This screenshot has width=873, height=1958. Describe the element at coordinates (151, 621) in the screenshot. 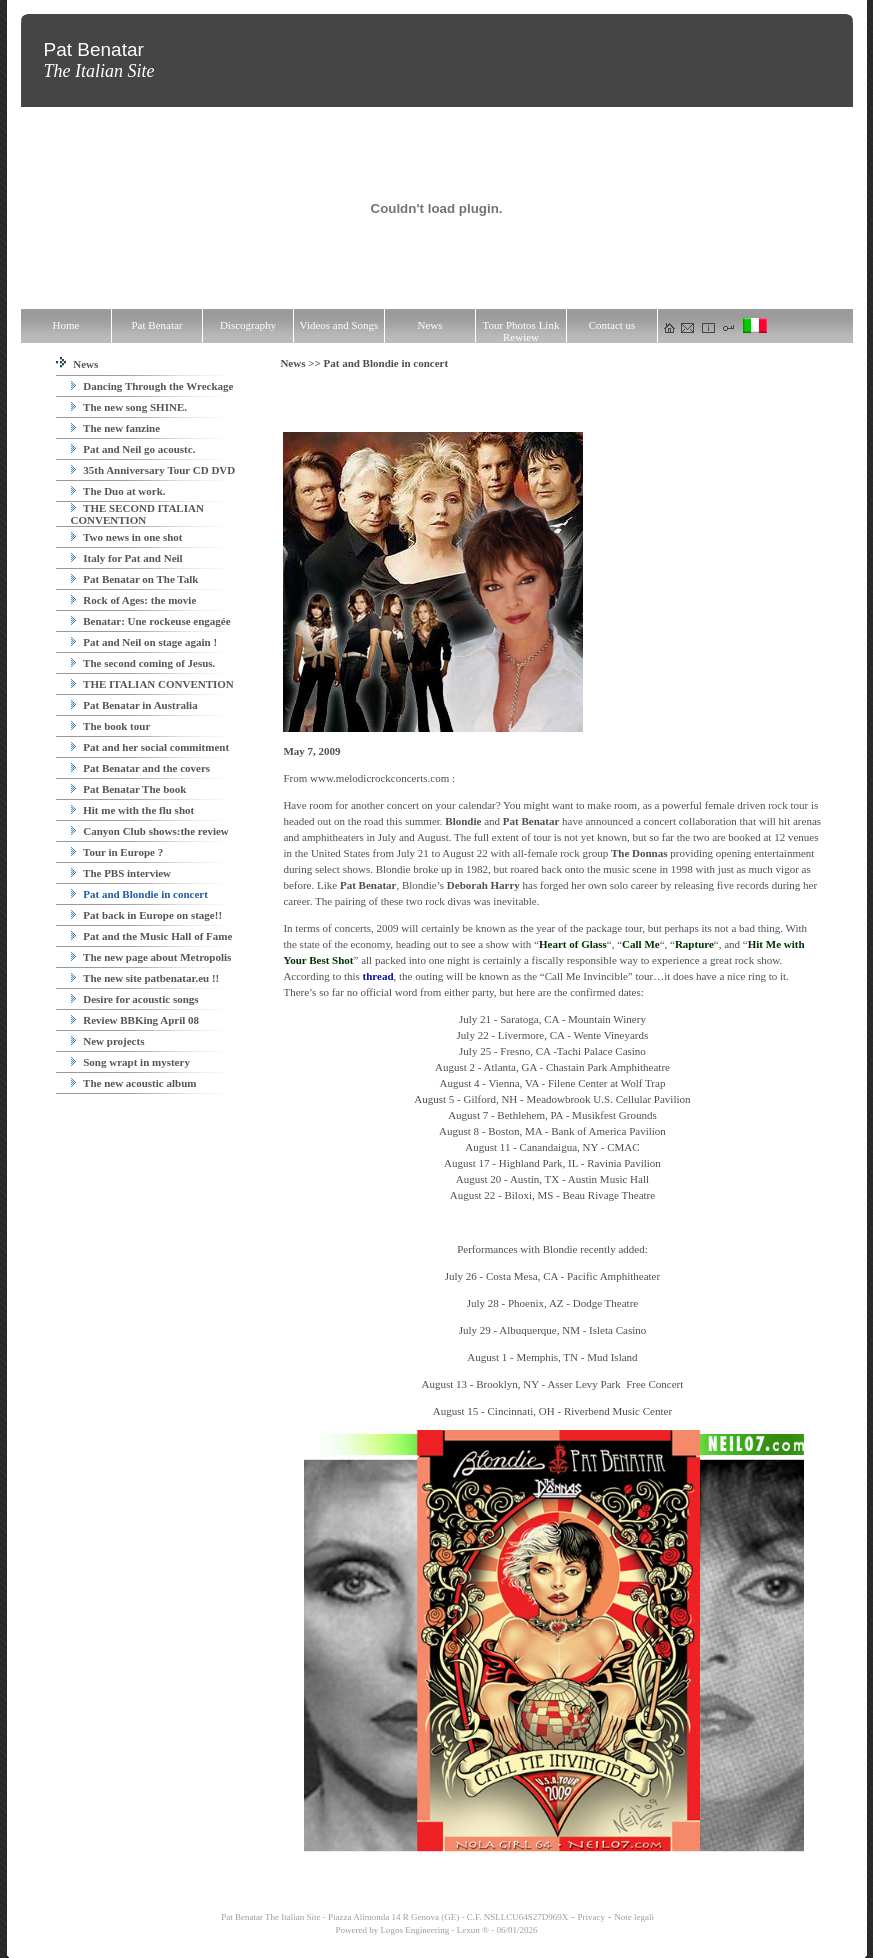

I see `Benatar: Une rockeuse engagée` at that location.